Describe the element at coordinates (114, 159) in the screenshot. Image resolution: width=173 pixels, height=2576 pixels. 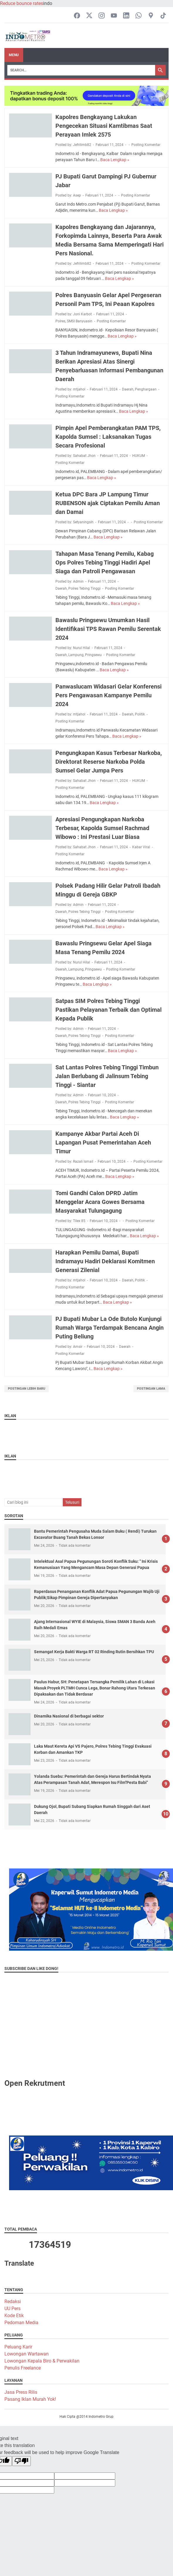
I see `Baca Lengkap »` at that location.